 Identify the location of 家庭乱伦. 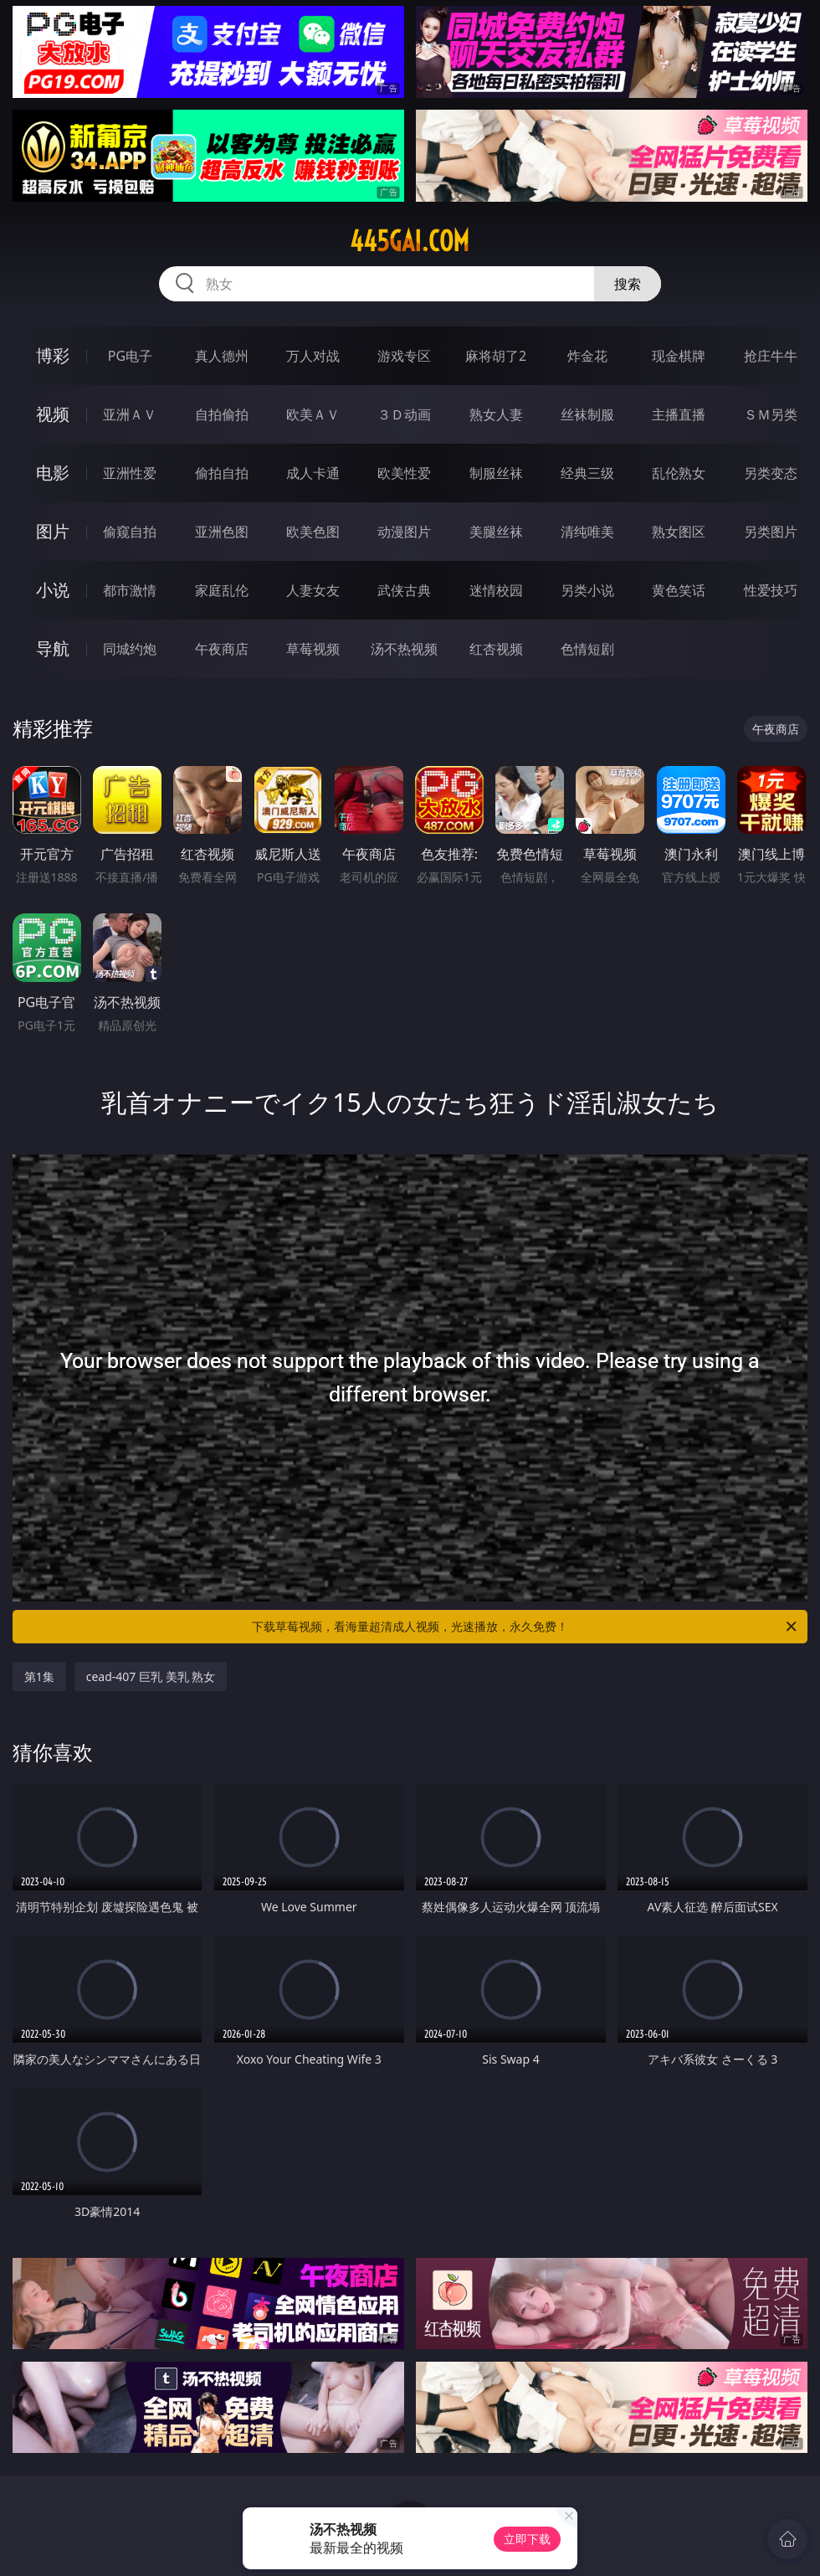
(222, 590).